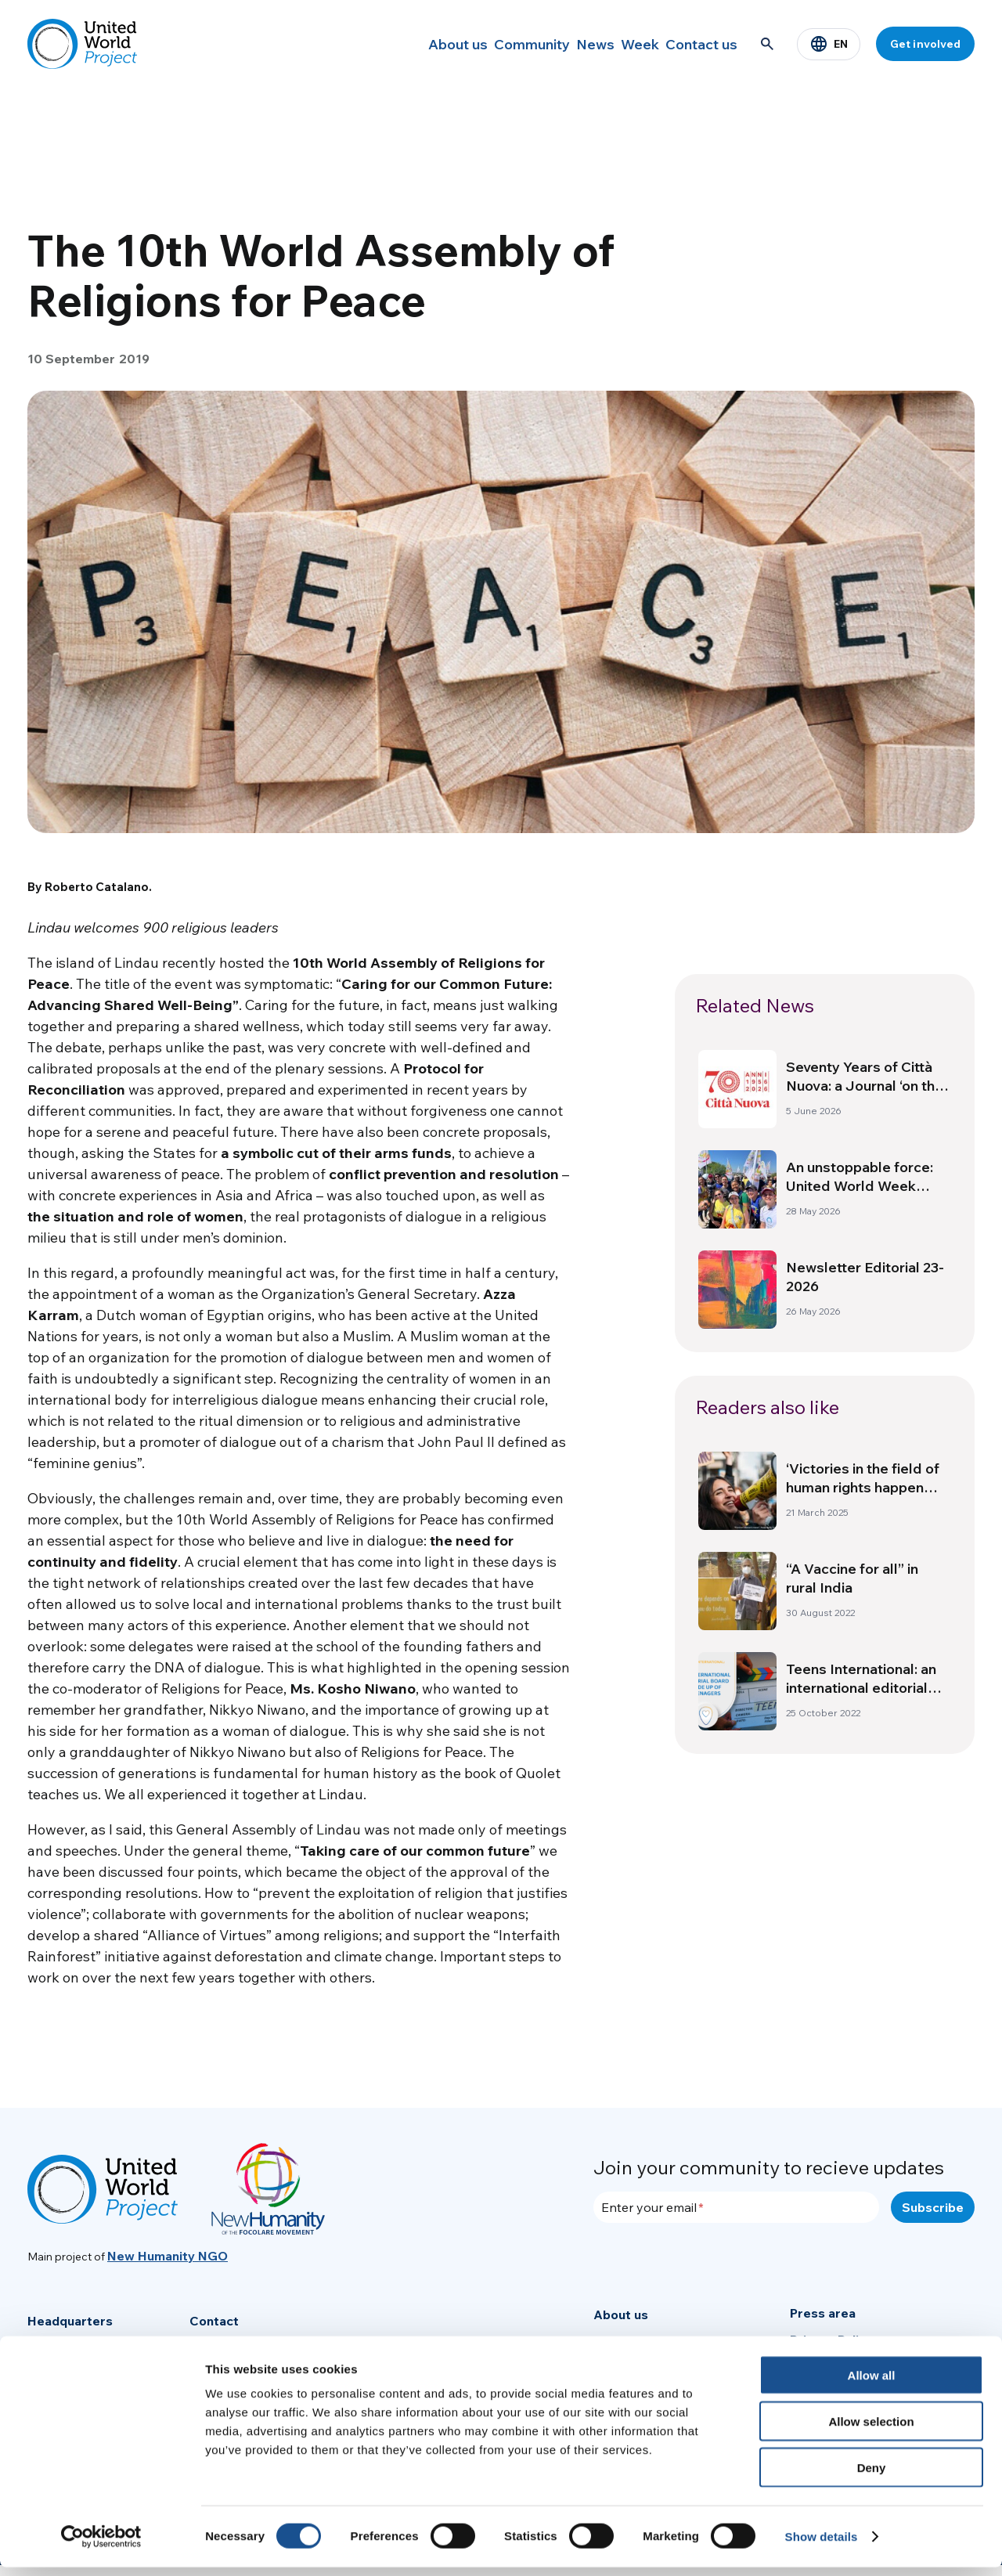  What do you see at coordinates (101, 2545) in the screenshot?
I see `[Cookiebot by Usercentrics - opens in a new window]` at bounding box center [101, 2545].